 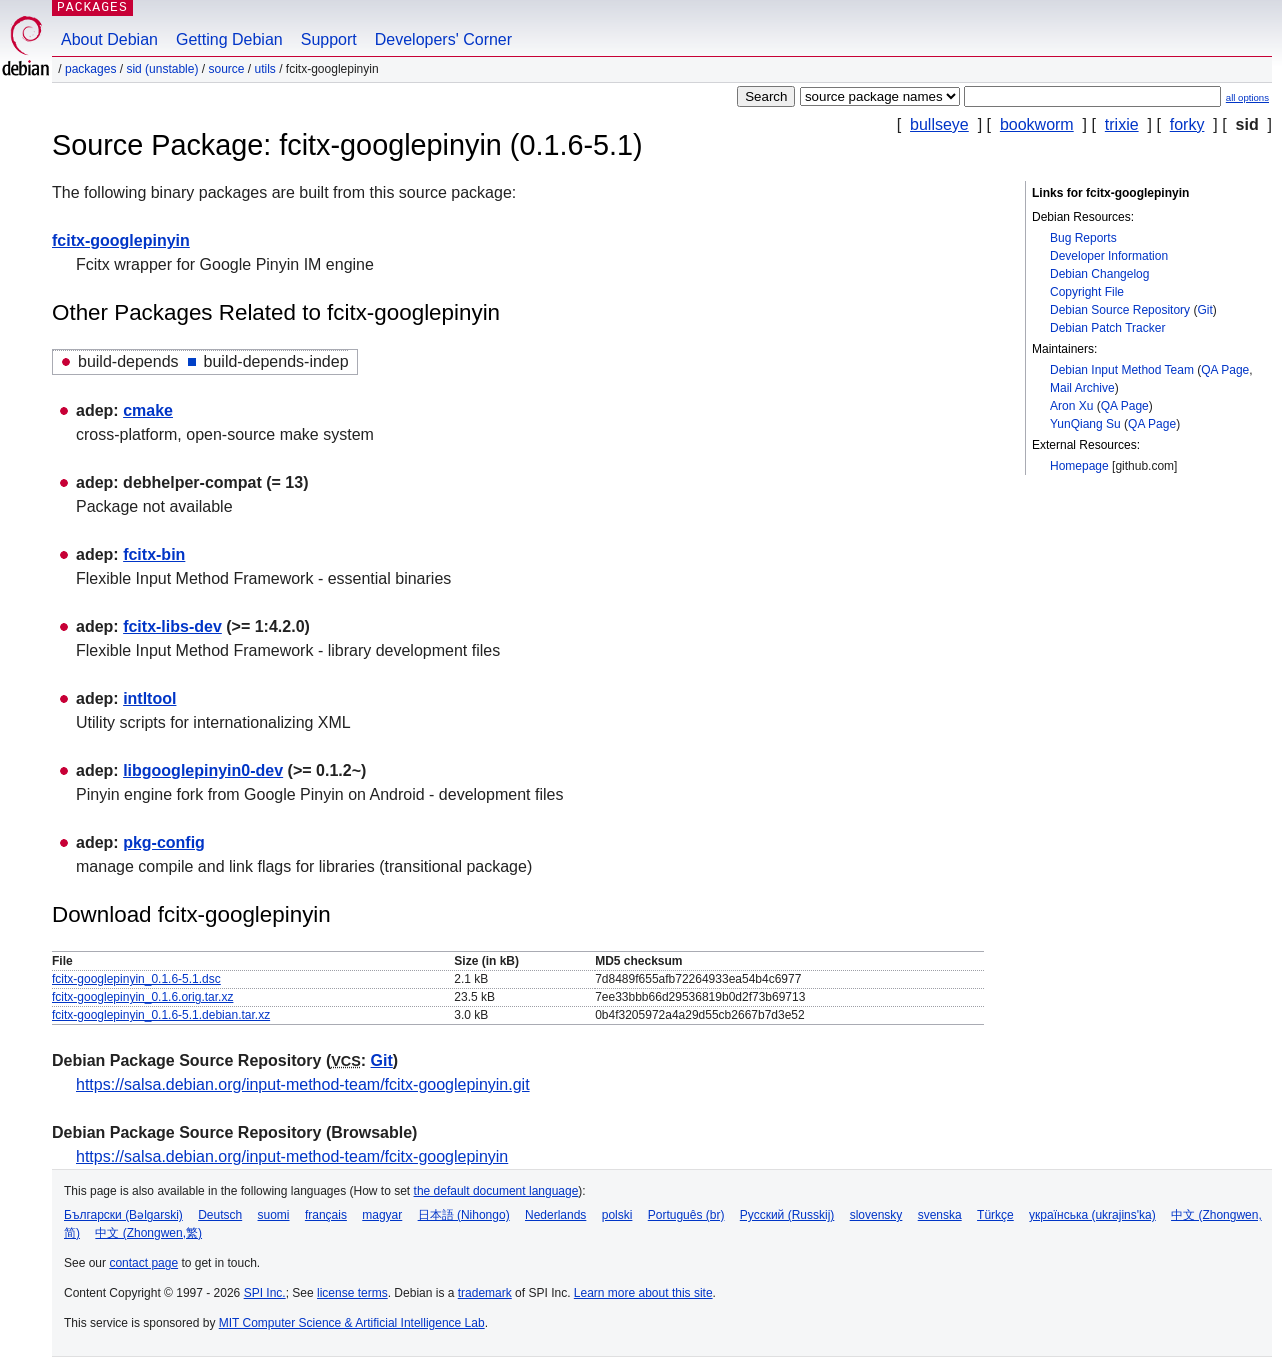 What do you see at coordinates (940, 1215) in the screenshot?
I see `svenska` at bounding box center [940, 1215].